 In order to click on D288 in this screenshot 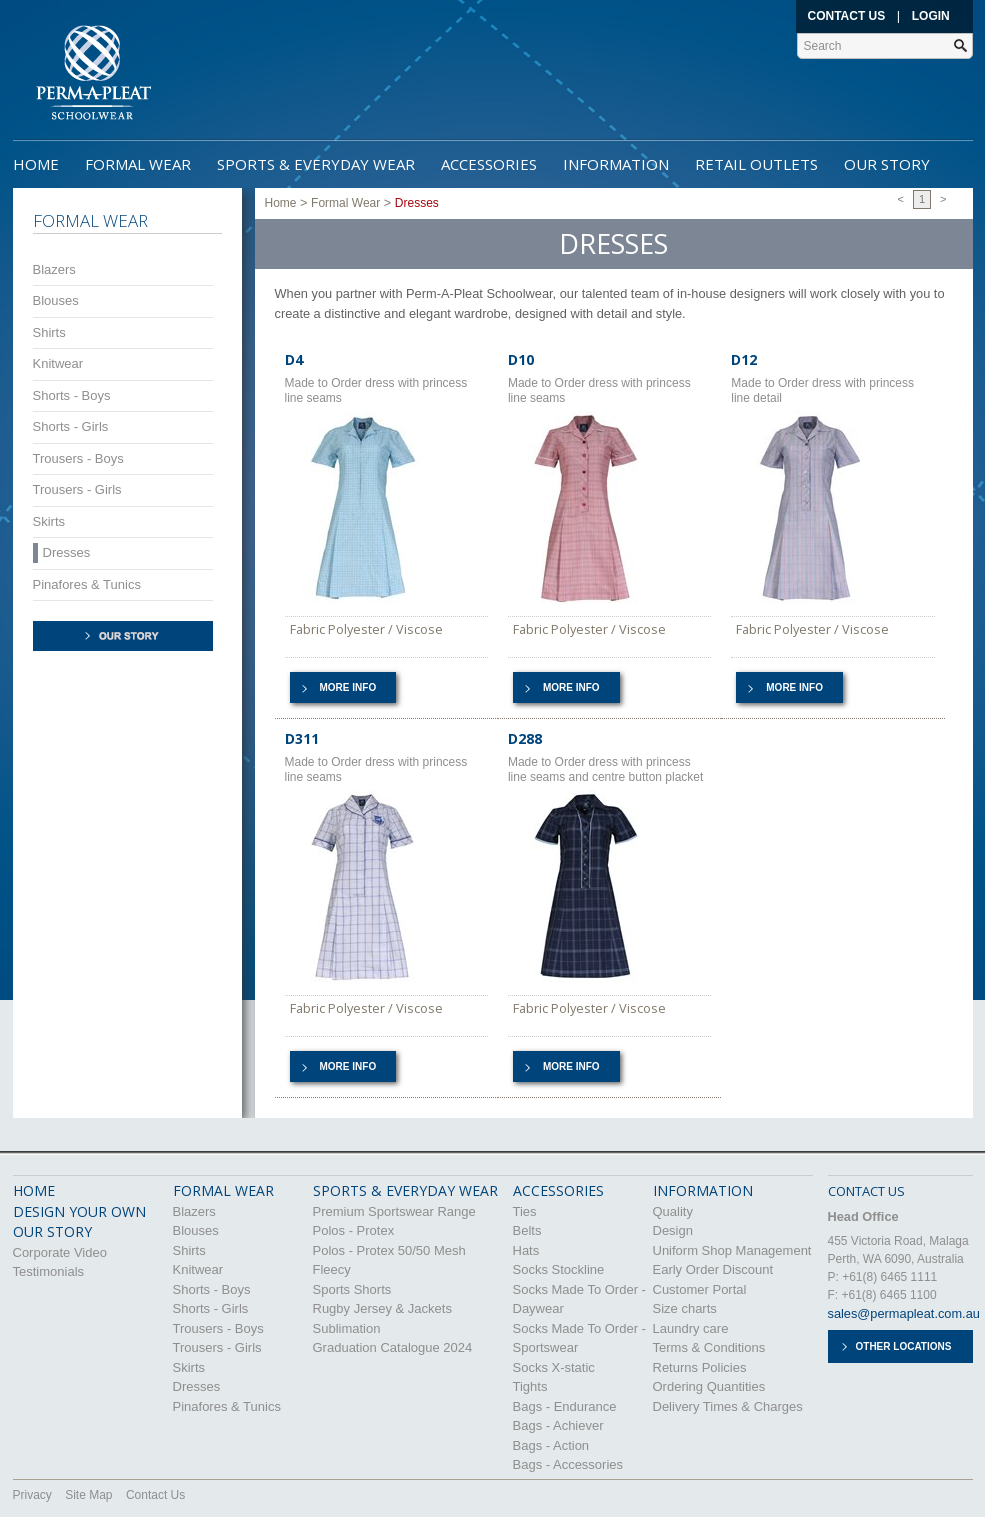, I will do `click(525, 738)`.